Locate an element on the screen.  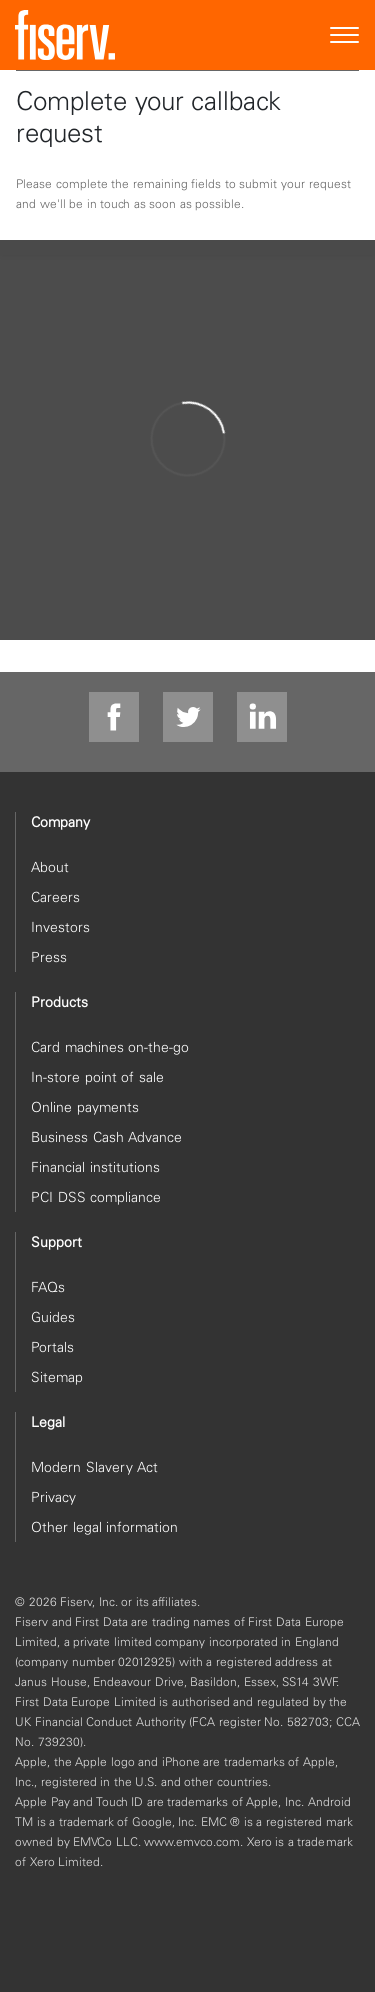
Other legal information is located at coordinates (104, 1527).